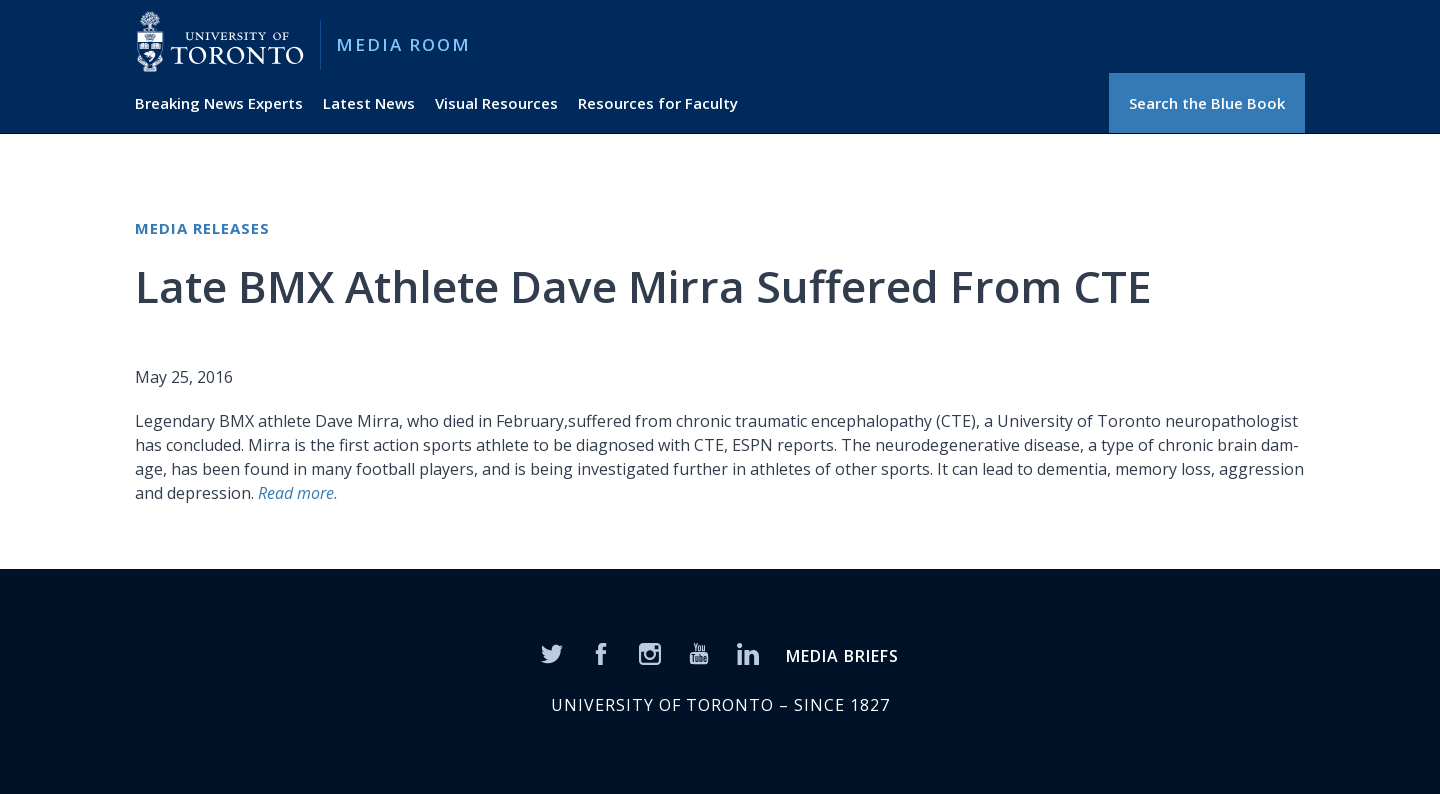  Describe the element at coordinates (842, 656) in the screenshot. I see `MEDIA BRIEFS` at that location.